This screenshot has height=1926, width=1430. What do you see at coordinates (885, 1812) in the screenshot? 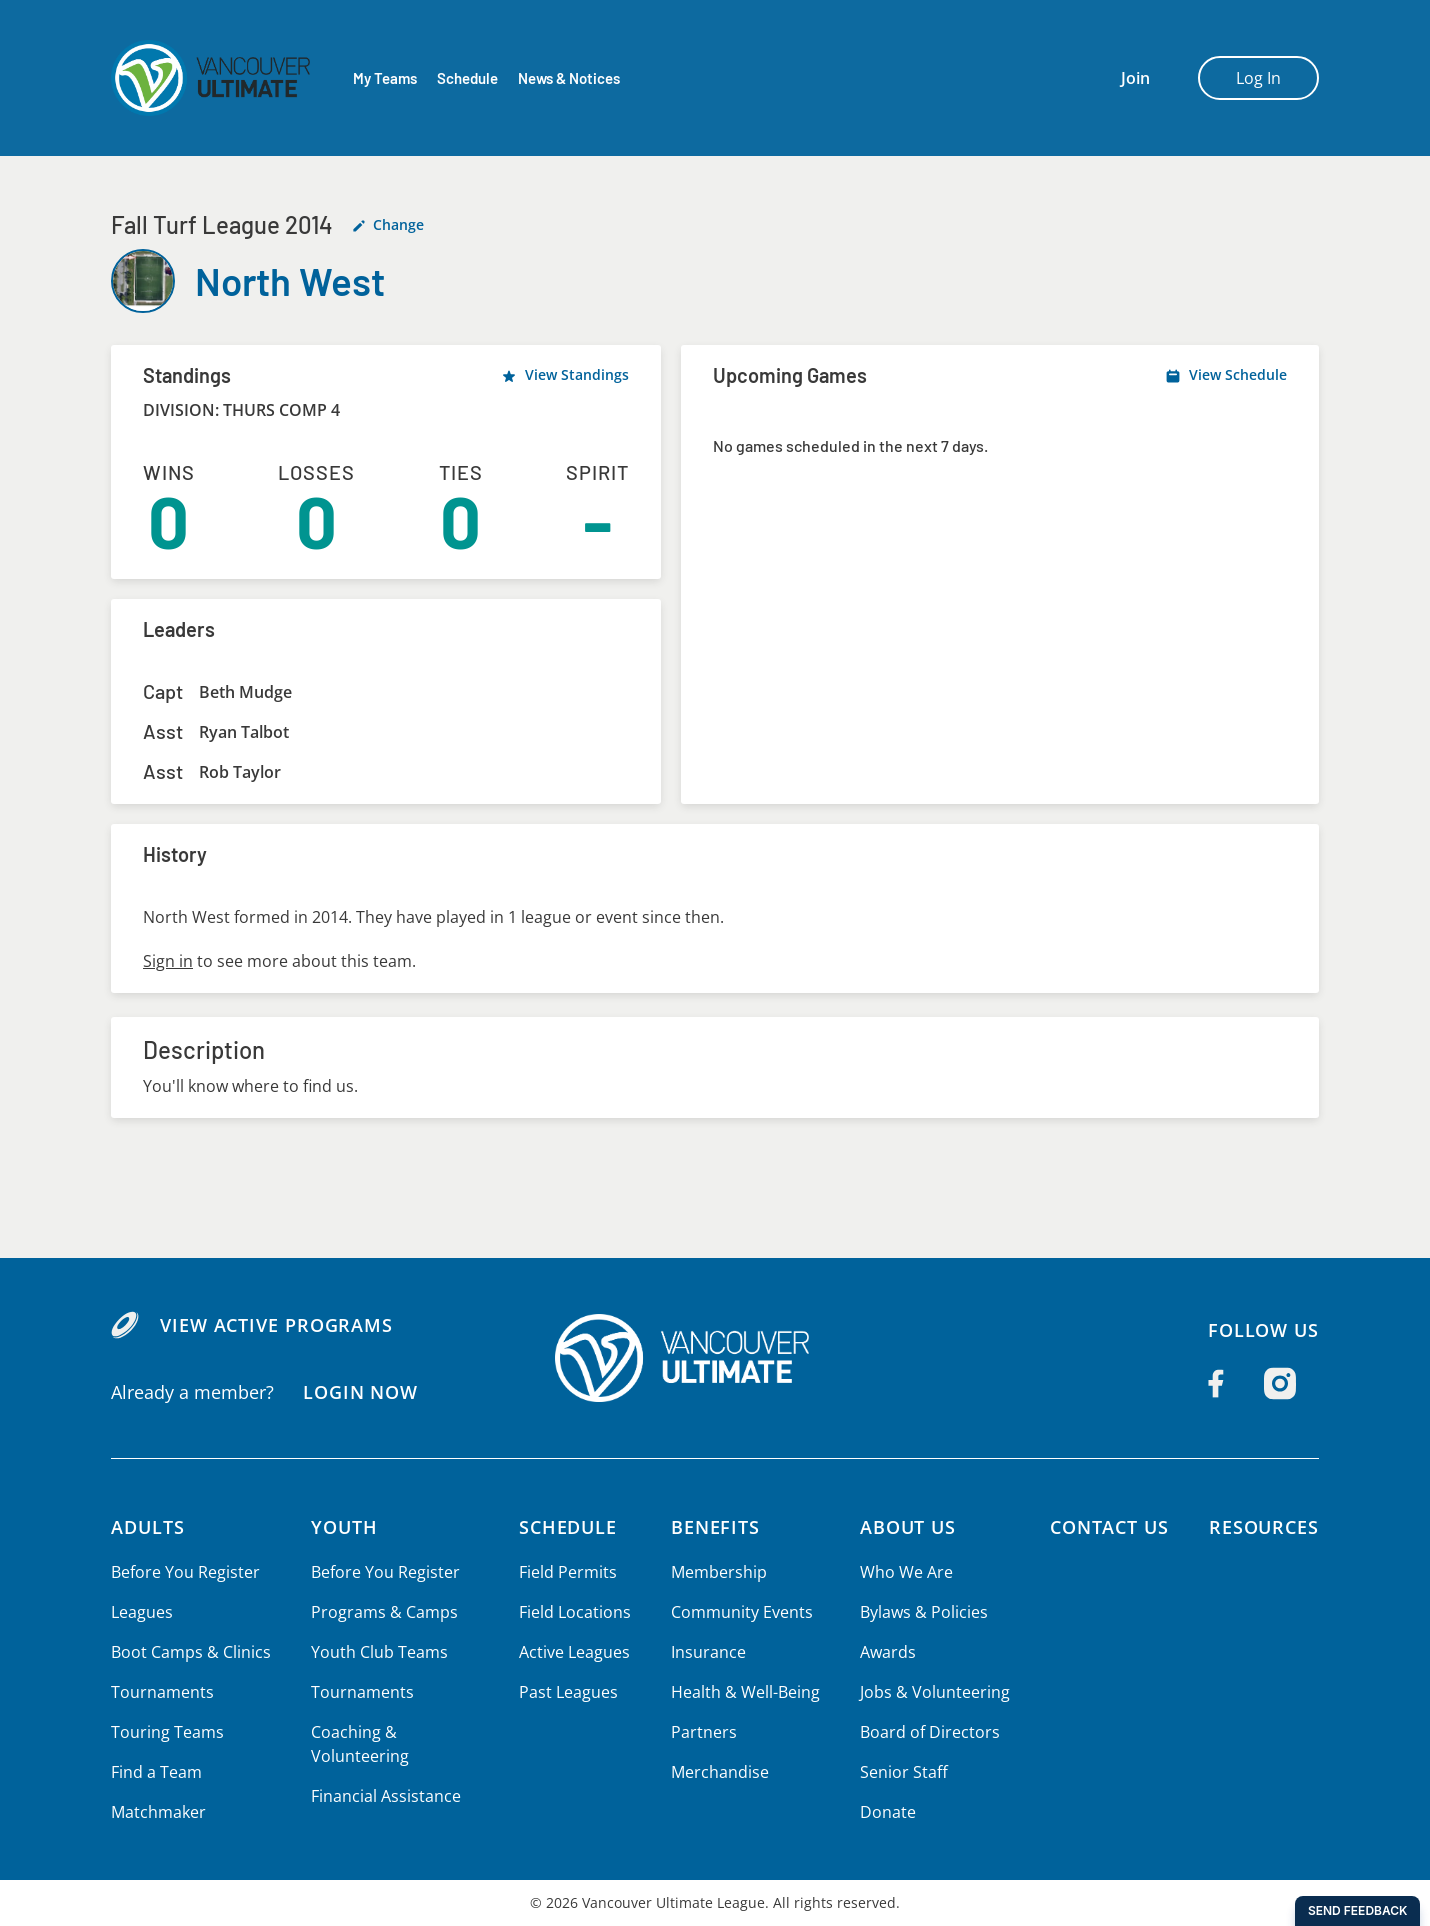
I see `Donate` at bounding box center [885, 1812].